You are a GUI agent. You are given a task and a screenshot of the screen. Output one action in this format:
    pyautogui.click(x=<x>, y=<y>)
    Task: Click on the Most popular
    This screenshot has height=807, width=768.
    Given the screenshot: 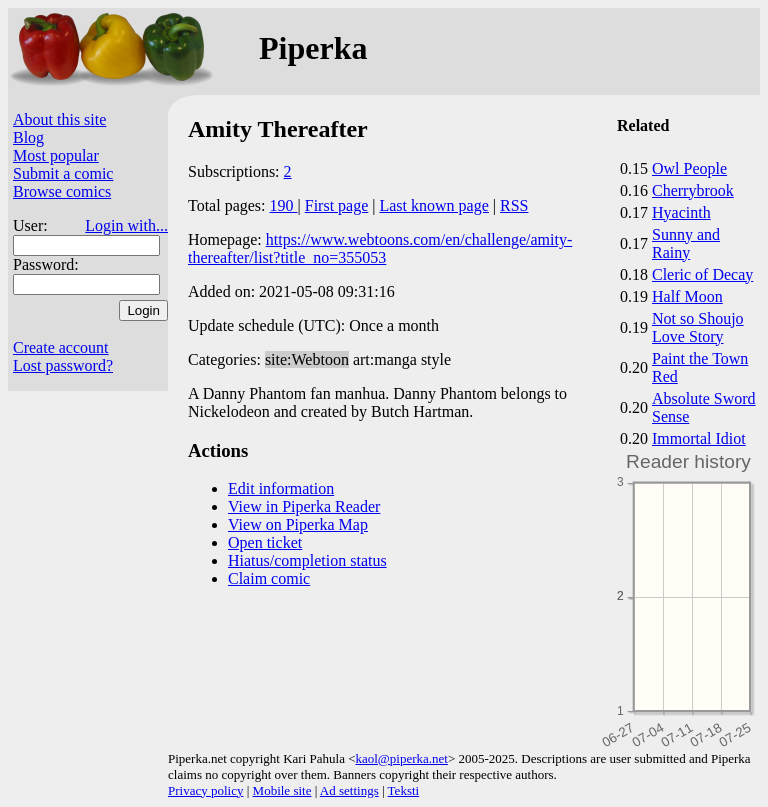 What is the action you would take?
    pyautogui.click(x=56, y=155)
    